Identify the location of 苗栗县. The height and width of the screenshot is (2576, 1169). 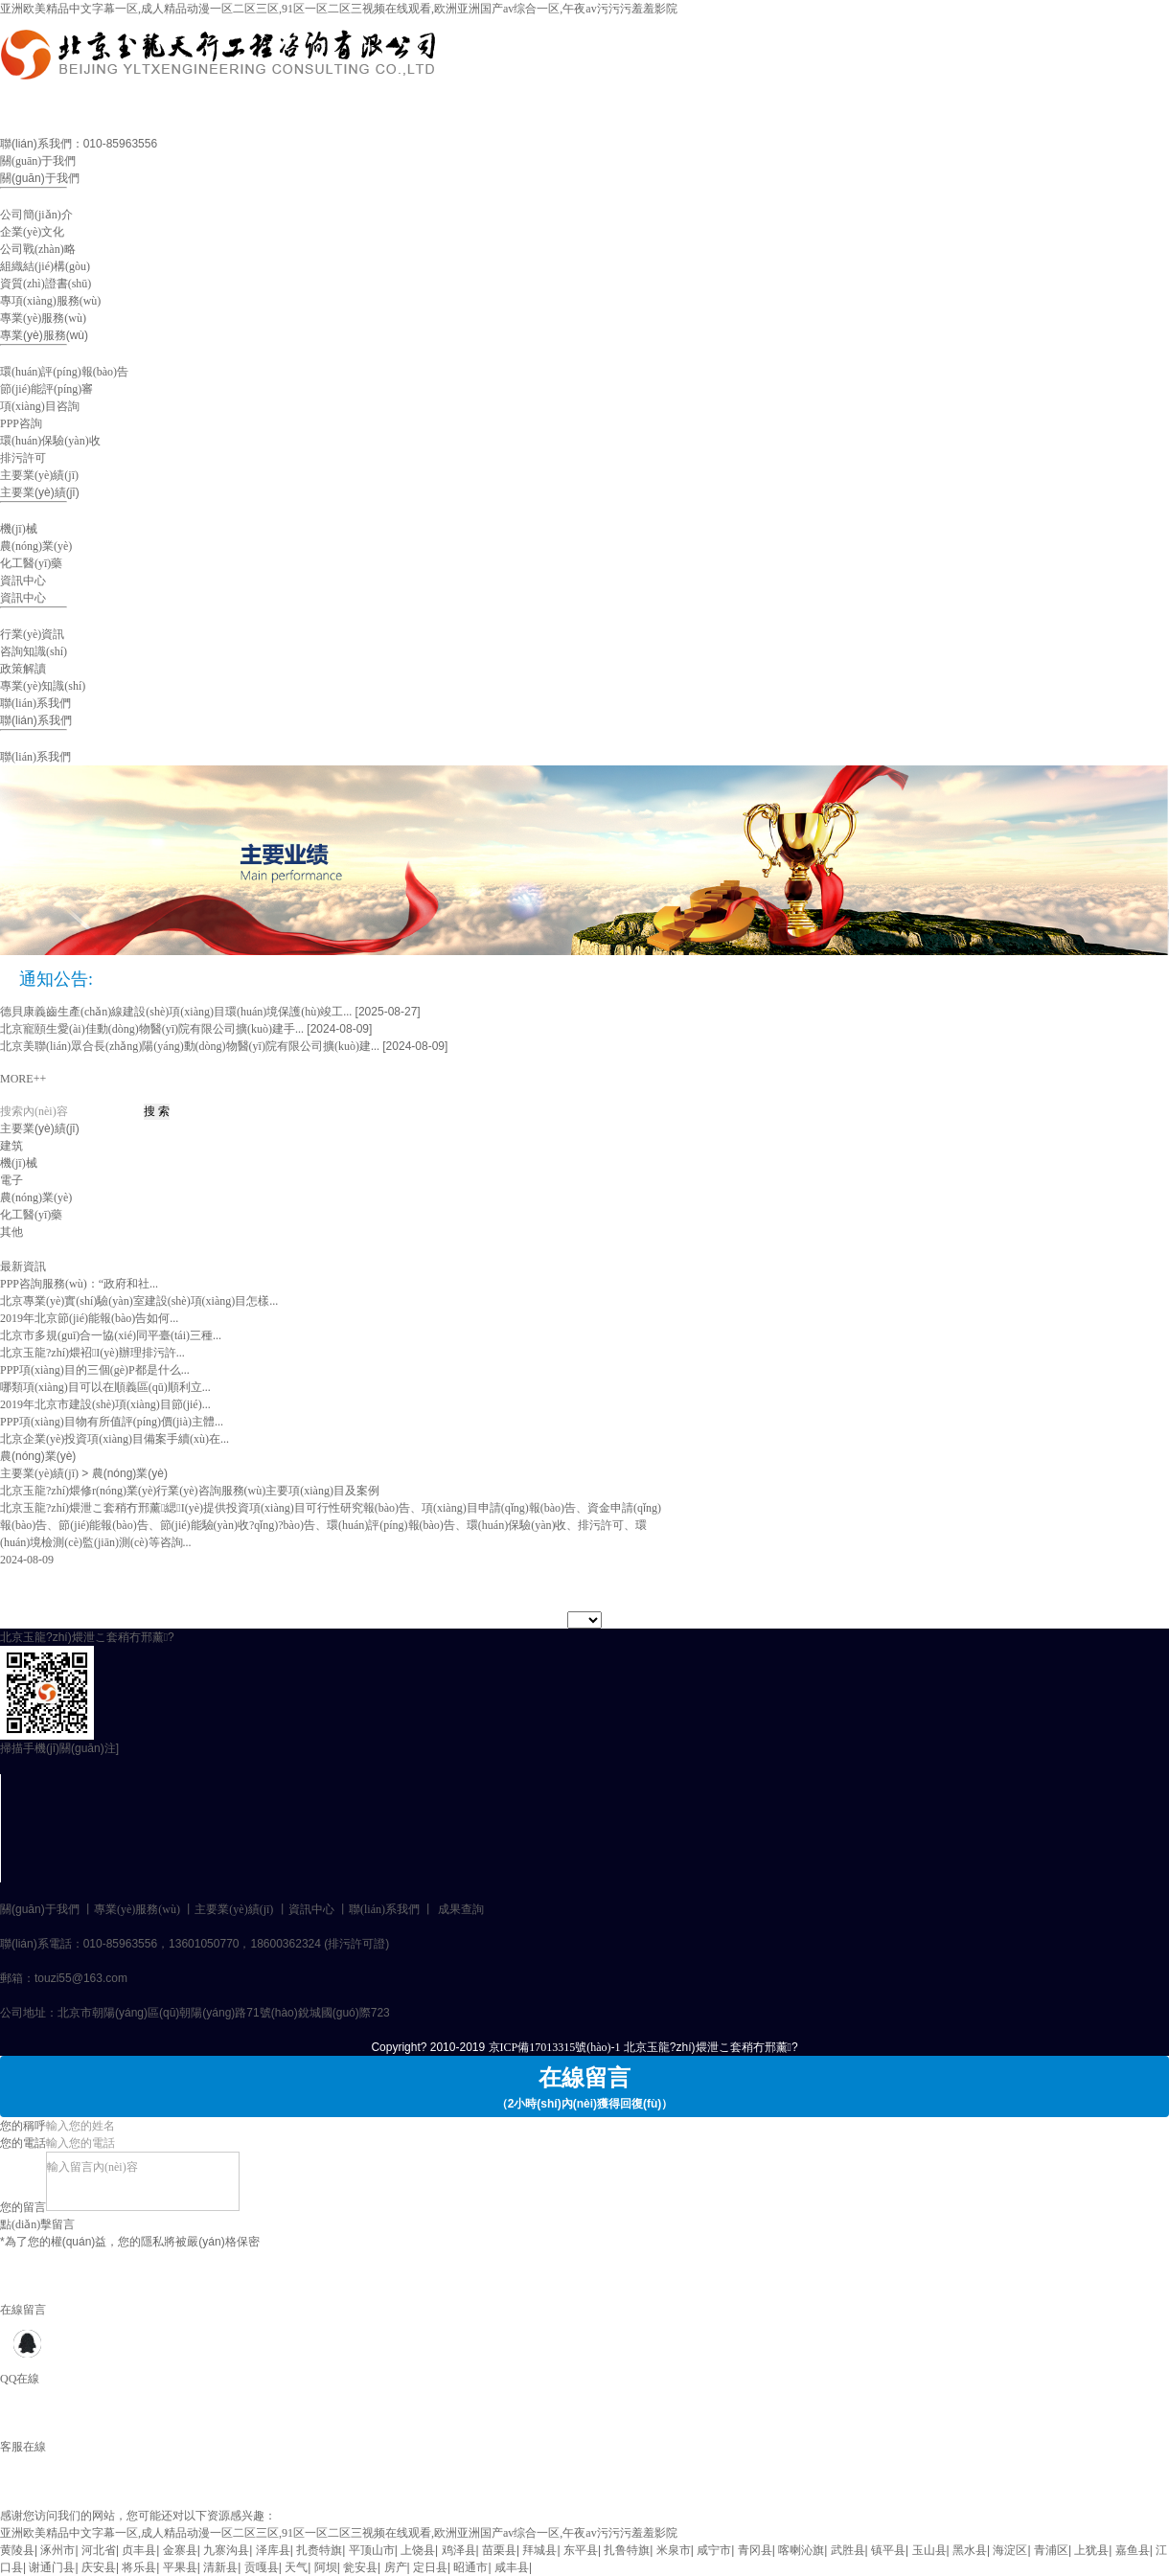
(499, 2550).